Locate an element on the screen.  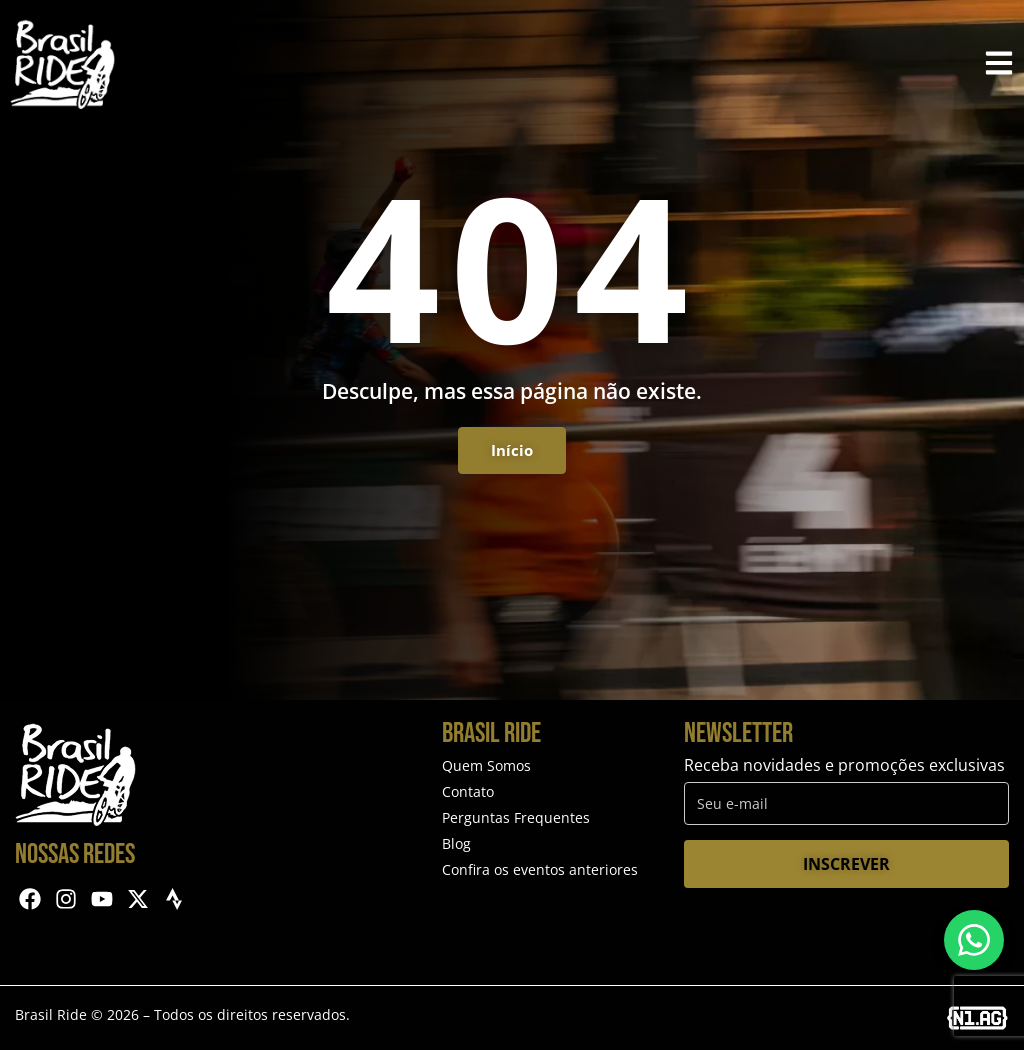
[Entre em contato via WhatsApp] is located at coordinates (974, 940).